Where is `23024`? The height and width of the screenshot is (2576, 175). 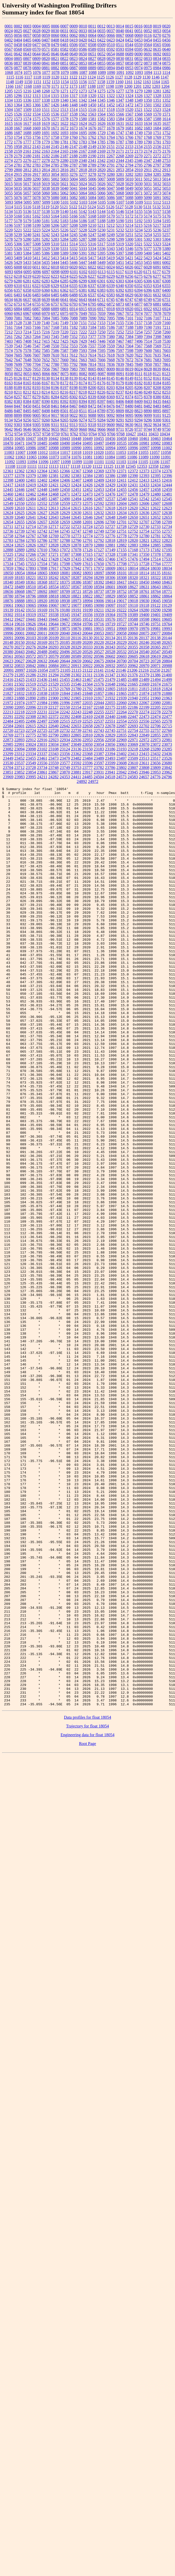
23024 is located at coordinates (31, 744).